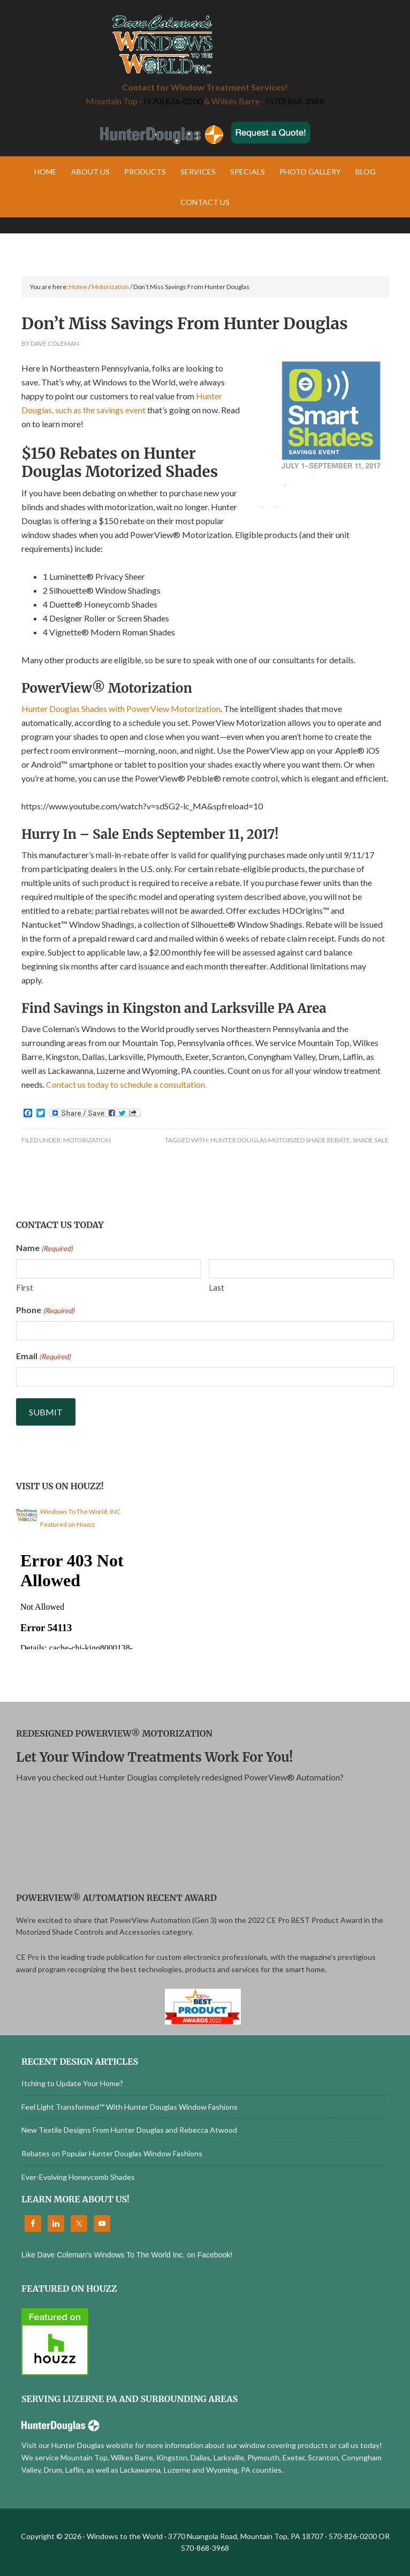 This screenshot has width=410, height=2576. What do you see at coordinates (129, 2129) in the screenshot?
I see `New Textile Designs From Hunter Douglas and Rebecca Atwood` at bounding box center [129, 2129].